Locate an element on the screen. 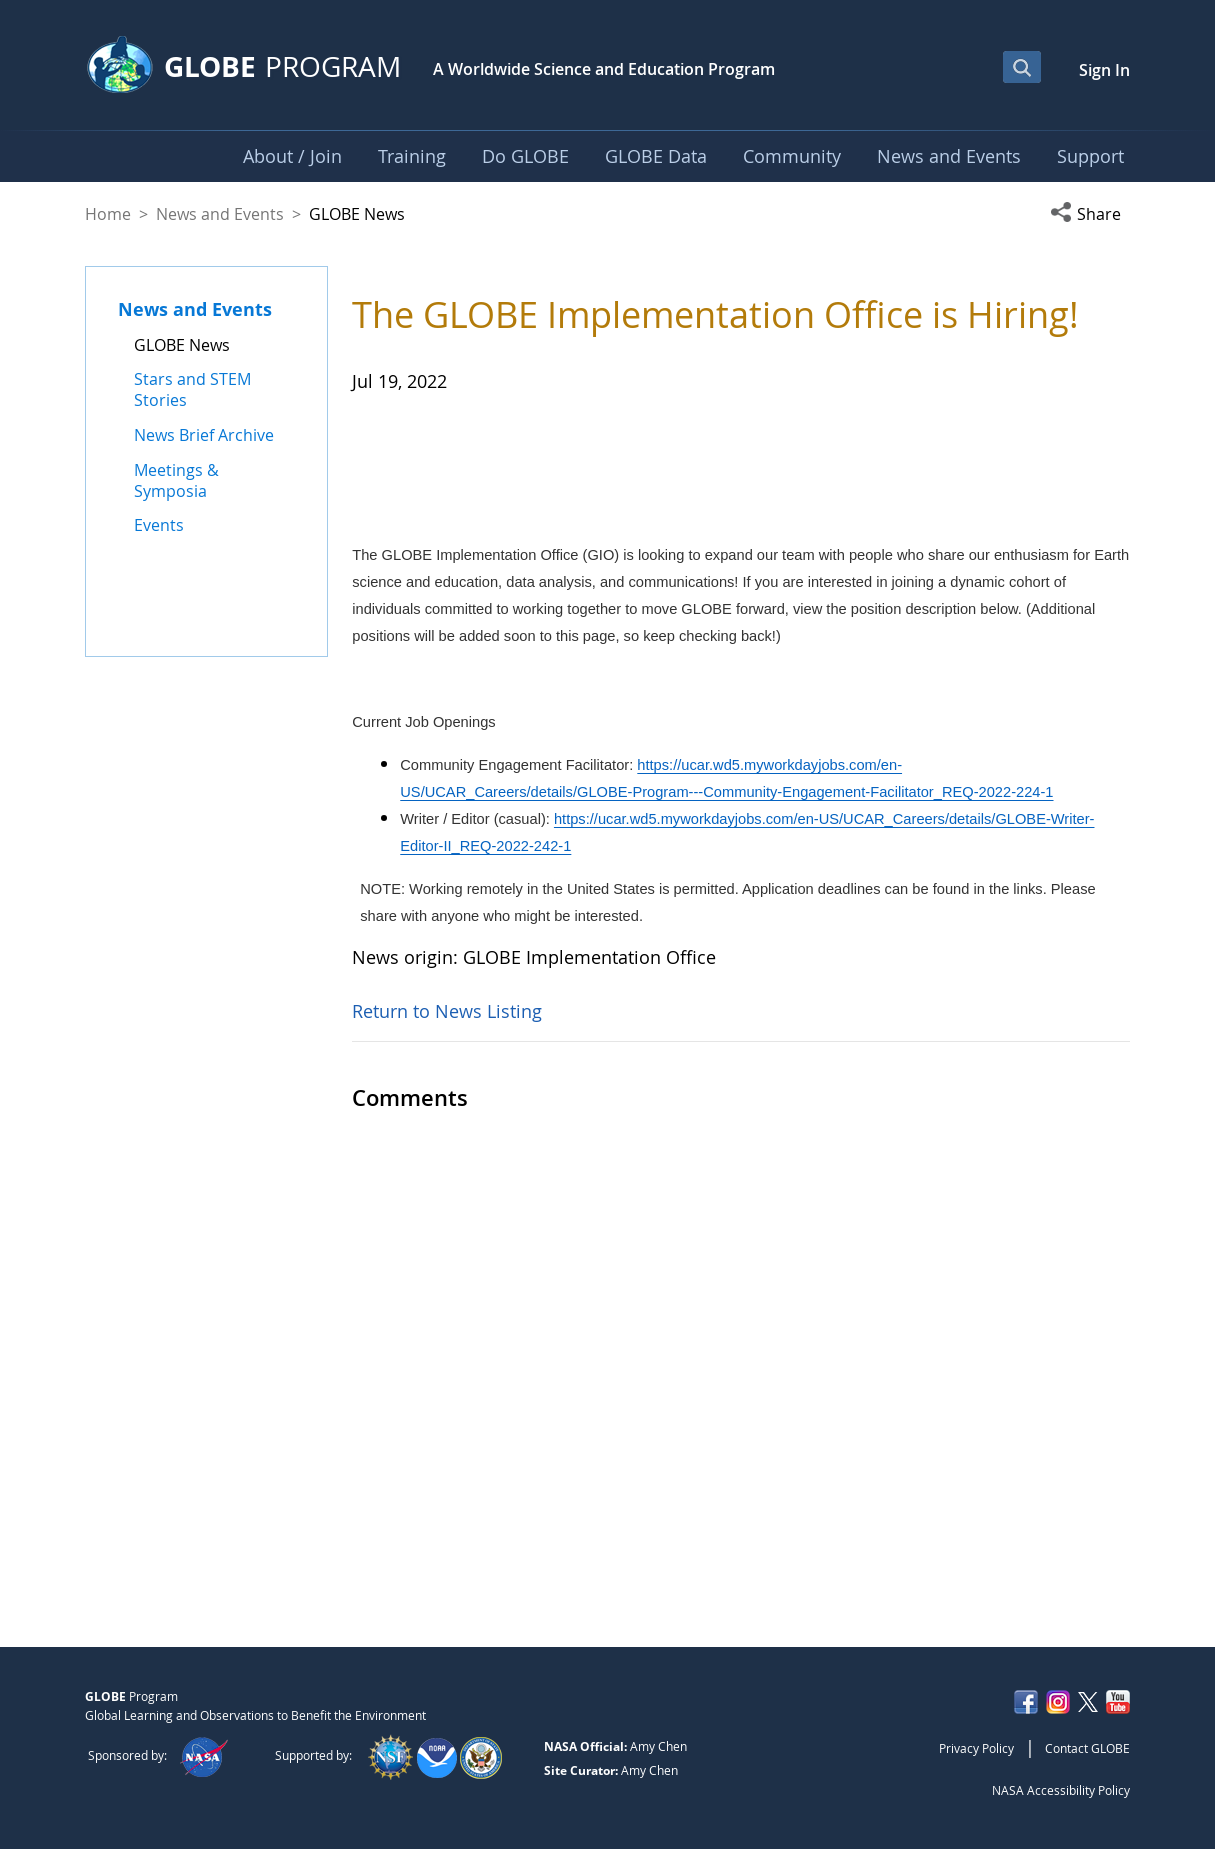 The height and width of the screenshot is (1849, 1215). NASA Accessibility Policy is located at coordinates (1061, 1790).